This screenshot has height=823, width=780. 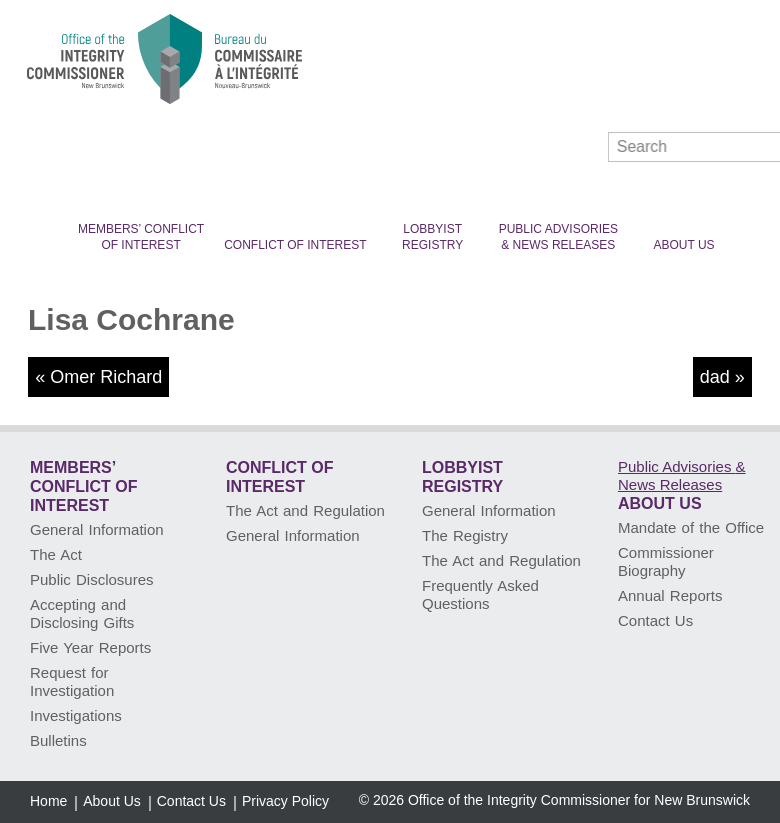 What do you see at coordinates (305, 510) in the screenshot?
I see `The Act and Regulation` at bounding box center [305, 510].